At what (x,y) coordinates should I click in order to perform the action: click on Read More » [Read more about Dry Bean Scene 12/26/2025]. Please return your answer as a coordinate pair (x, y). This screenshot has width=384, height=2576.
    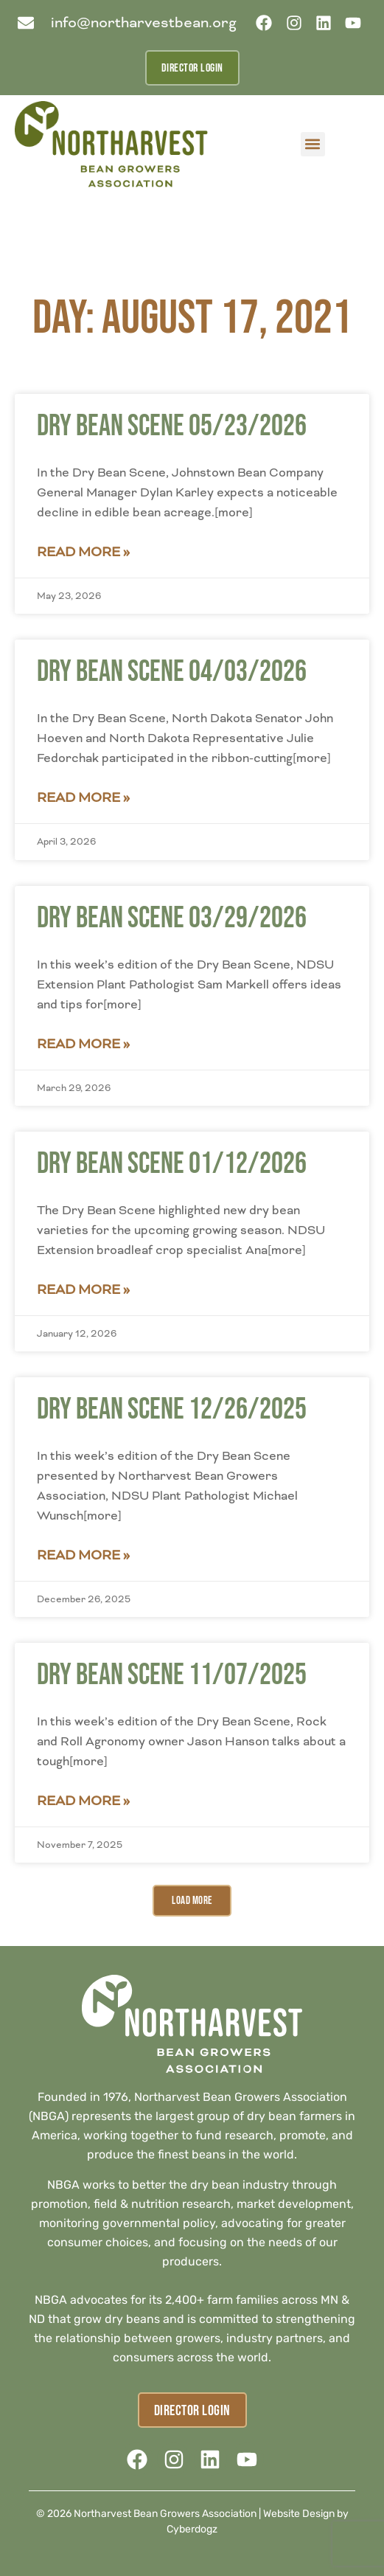
    Looking at the image, I should click on (83, 1555).